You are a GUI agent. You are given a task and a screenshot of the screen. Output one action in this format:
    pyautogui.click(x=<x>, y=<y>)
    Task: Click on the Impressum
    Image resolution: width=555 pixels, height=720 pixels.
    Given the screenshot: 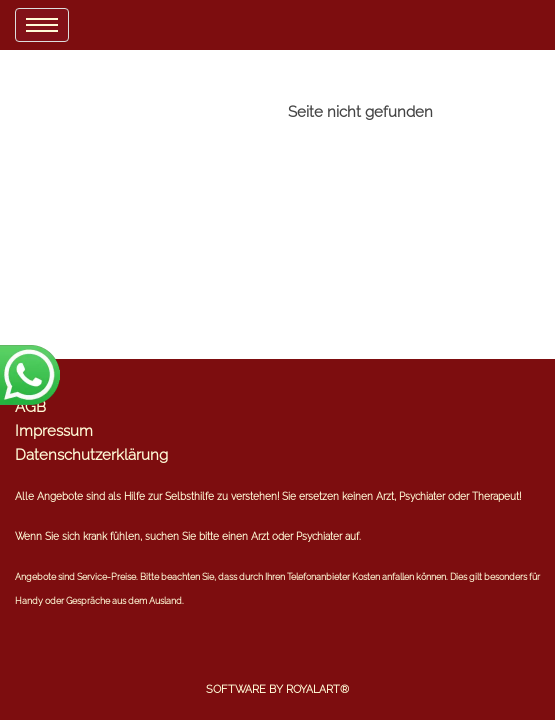 What is the action you would take?
    pyautogui.click(x=54, y=431)
    